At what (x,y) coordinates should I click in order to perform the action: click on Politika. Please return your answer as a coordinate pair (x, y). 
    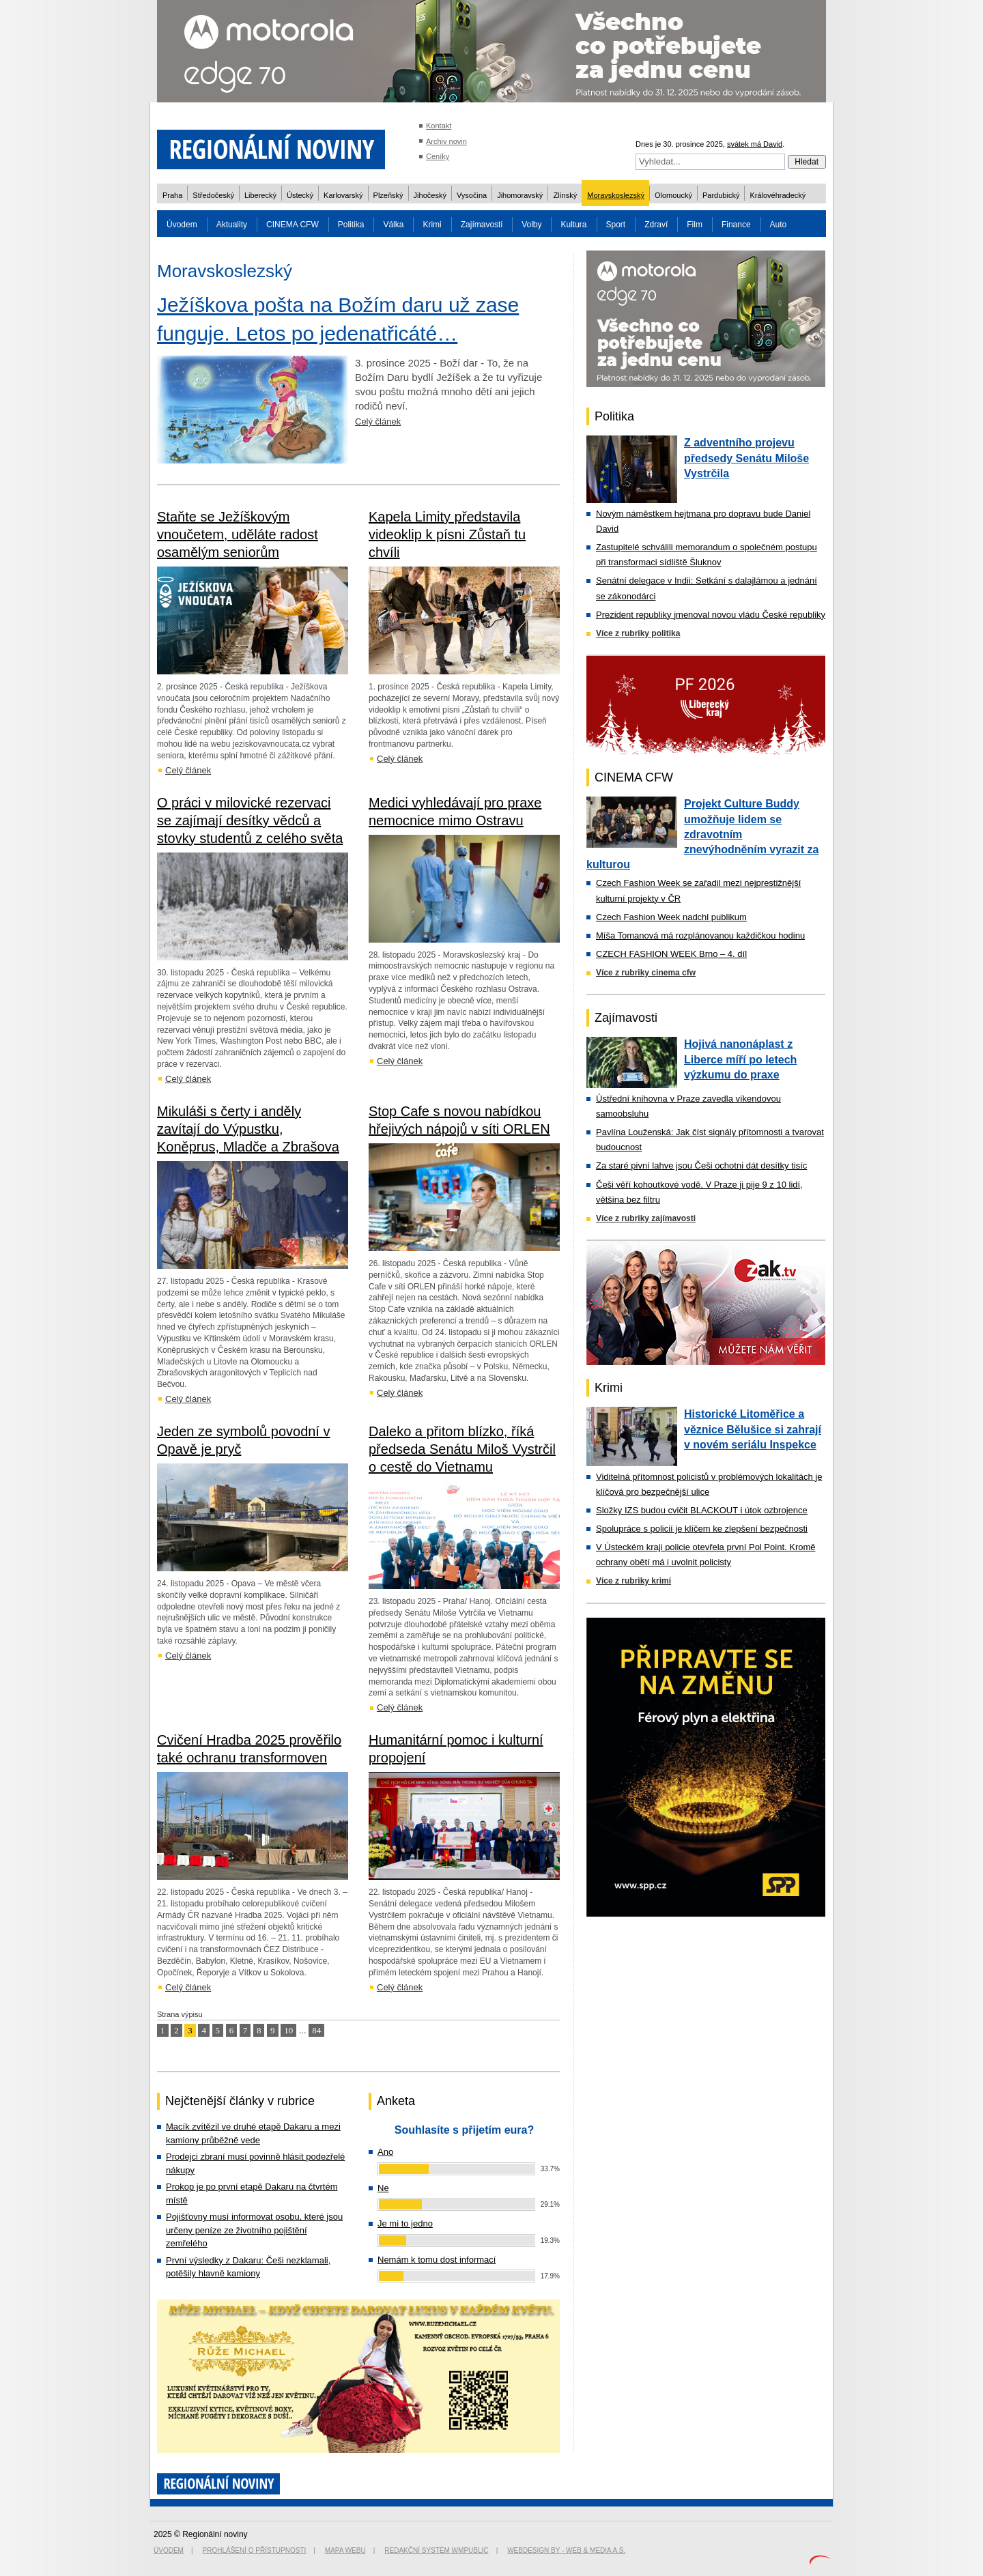
    Looking at the image, I should click on (351, 224).